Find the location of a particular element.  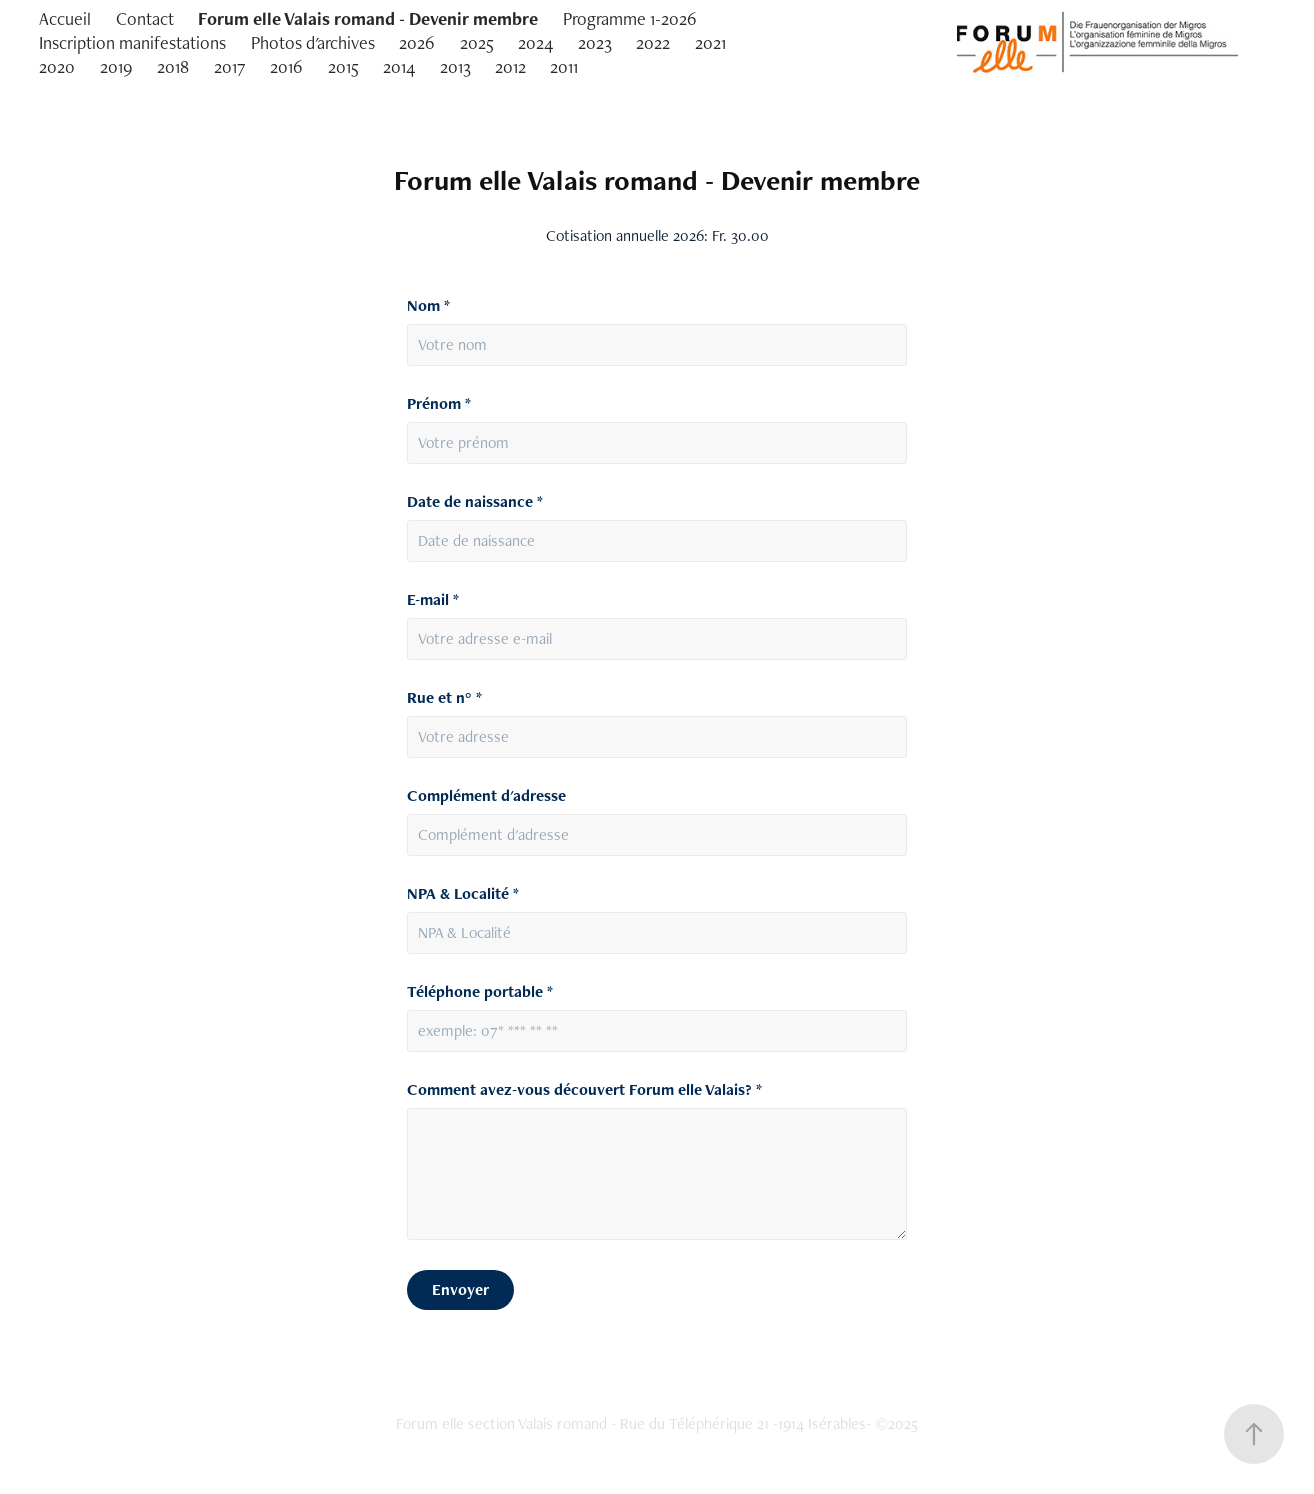

Rue et n° * is located at coordinates (444, 698).